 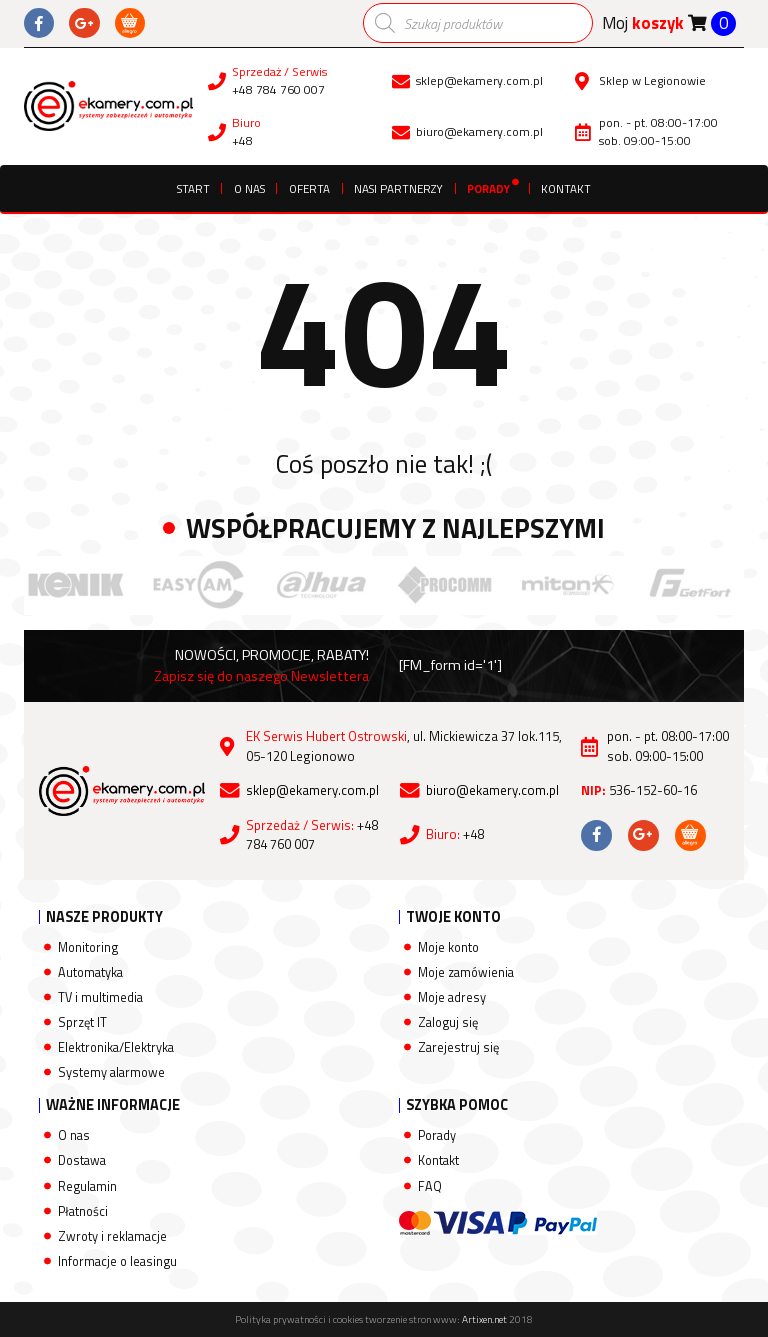 I want to click on FAQ, so click(x=430, y=1186).